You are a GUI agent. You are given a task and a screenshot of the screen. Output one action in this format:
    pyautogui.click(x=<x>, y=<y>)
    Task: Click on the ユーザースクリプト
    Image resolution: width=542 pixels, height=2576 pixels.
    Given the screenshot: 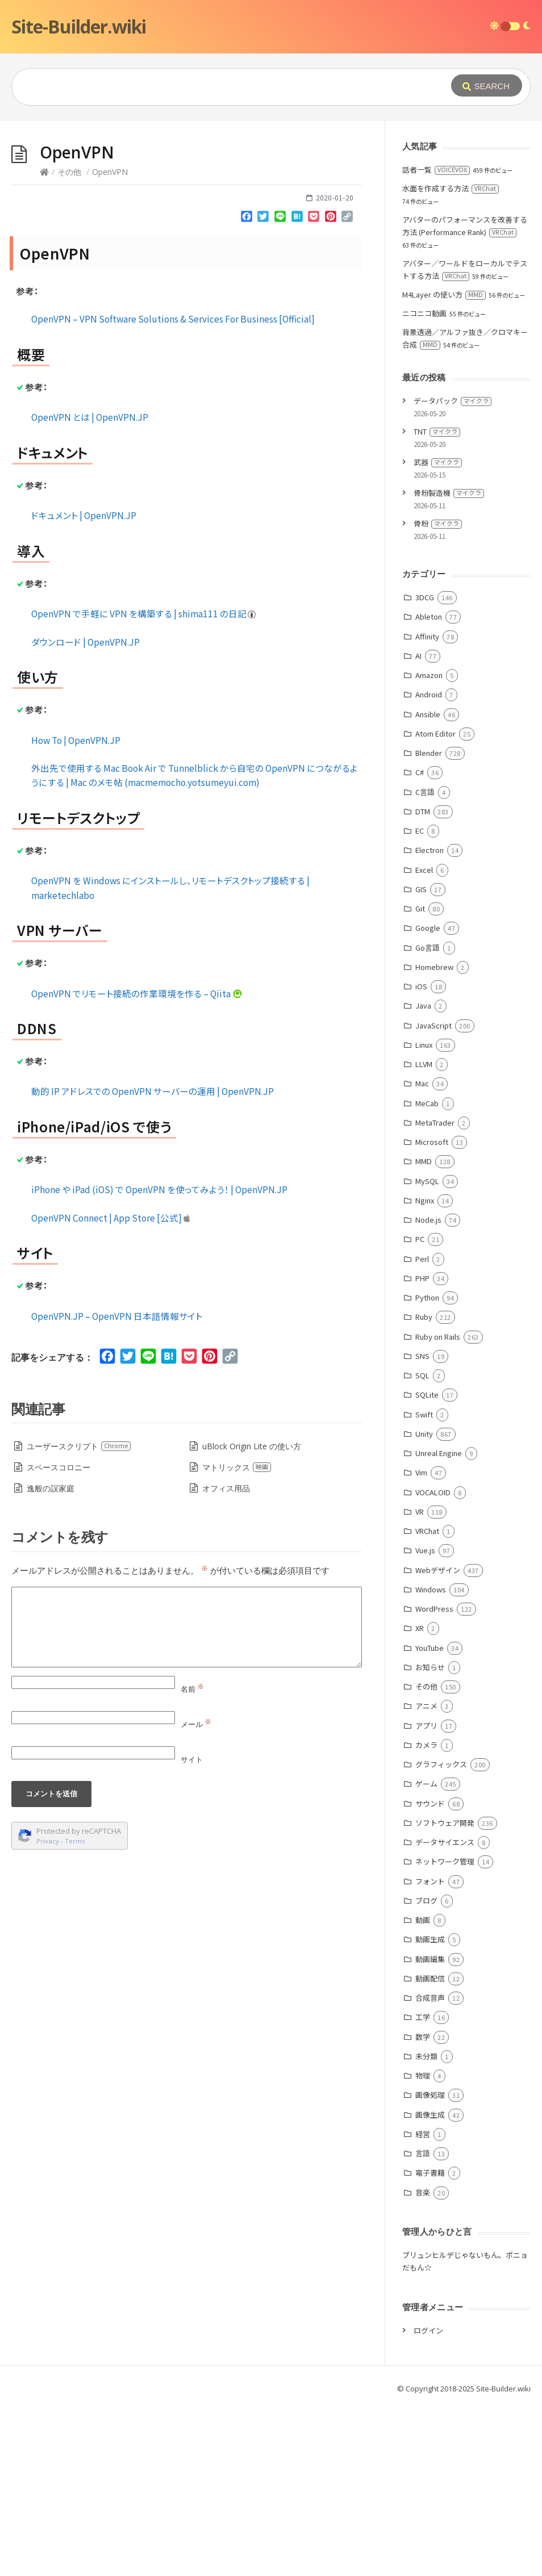 What is the action you would take?
    pyautogui.click(x=79, y=1616)
    